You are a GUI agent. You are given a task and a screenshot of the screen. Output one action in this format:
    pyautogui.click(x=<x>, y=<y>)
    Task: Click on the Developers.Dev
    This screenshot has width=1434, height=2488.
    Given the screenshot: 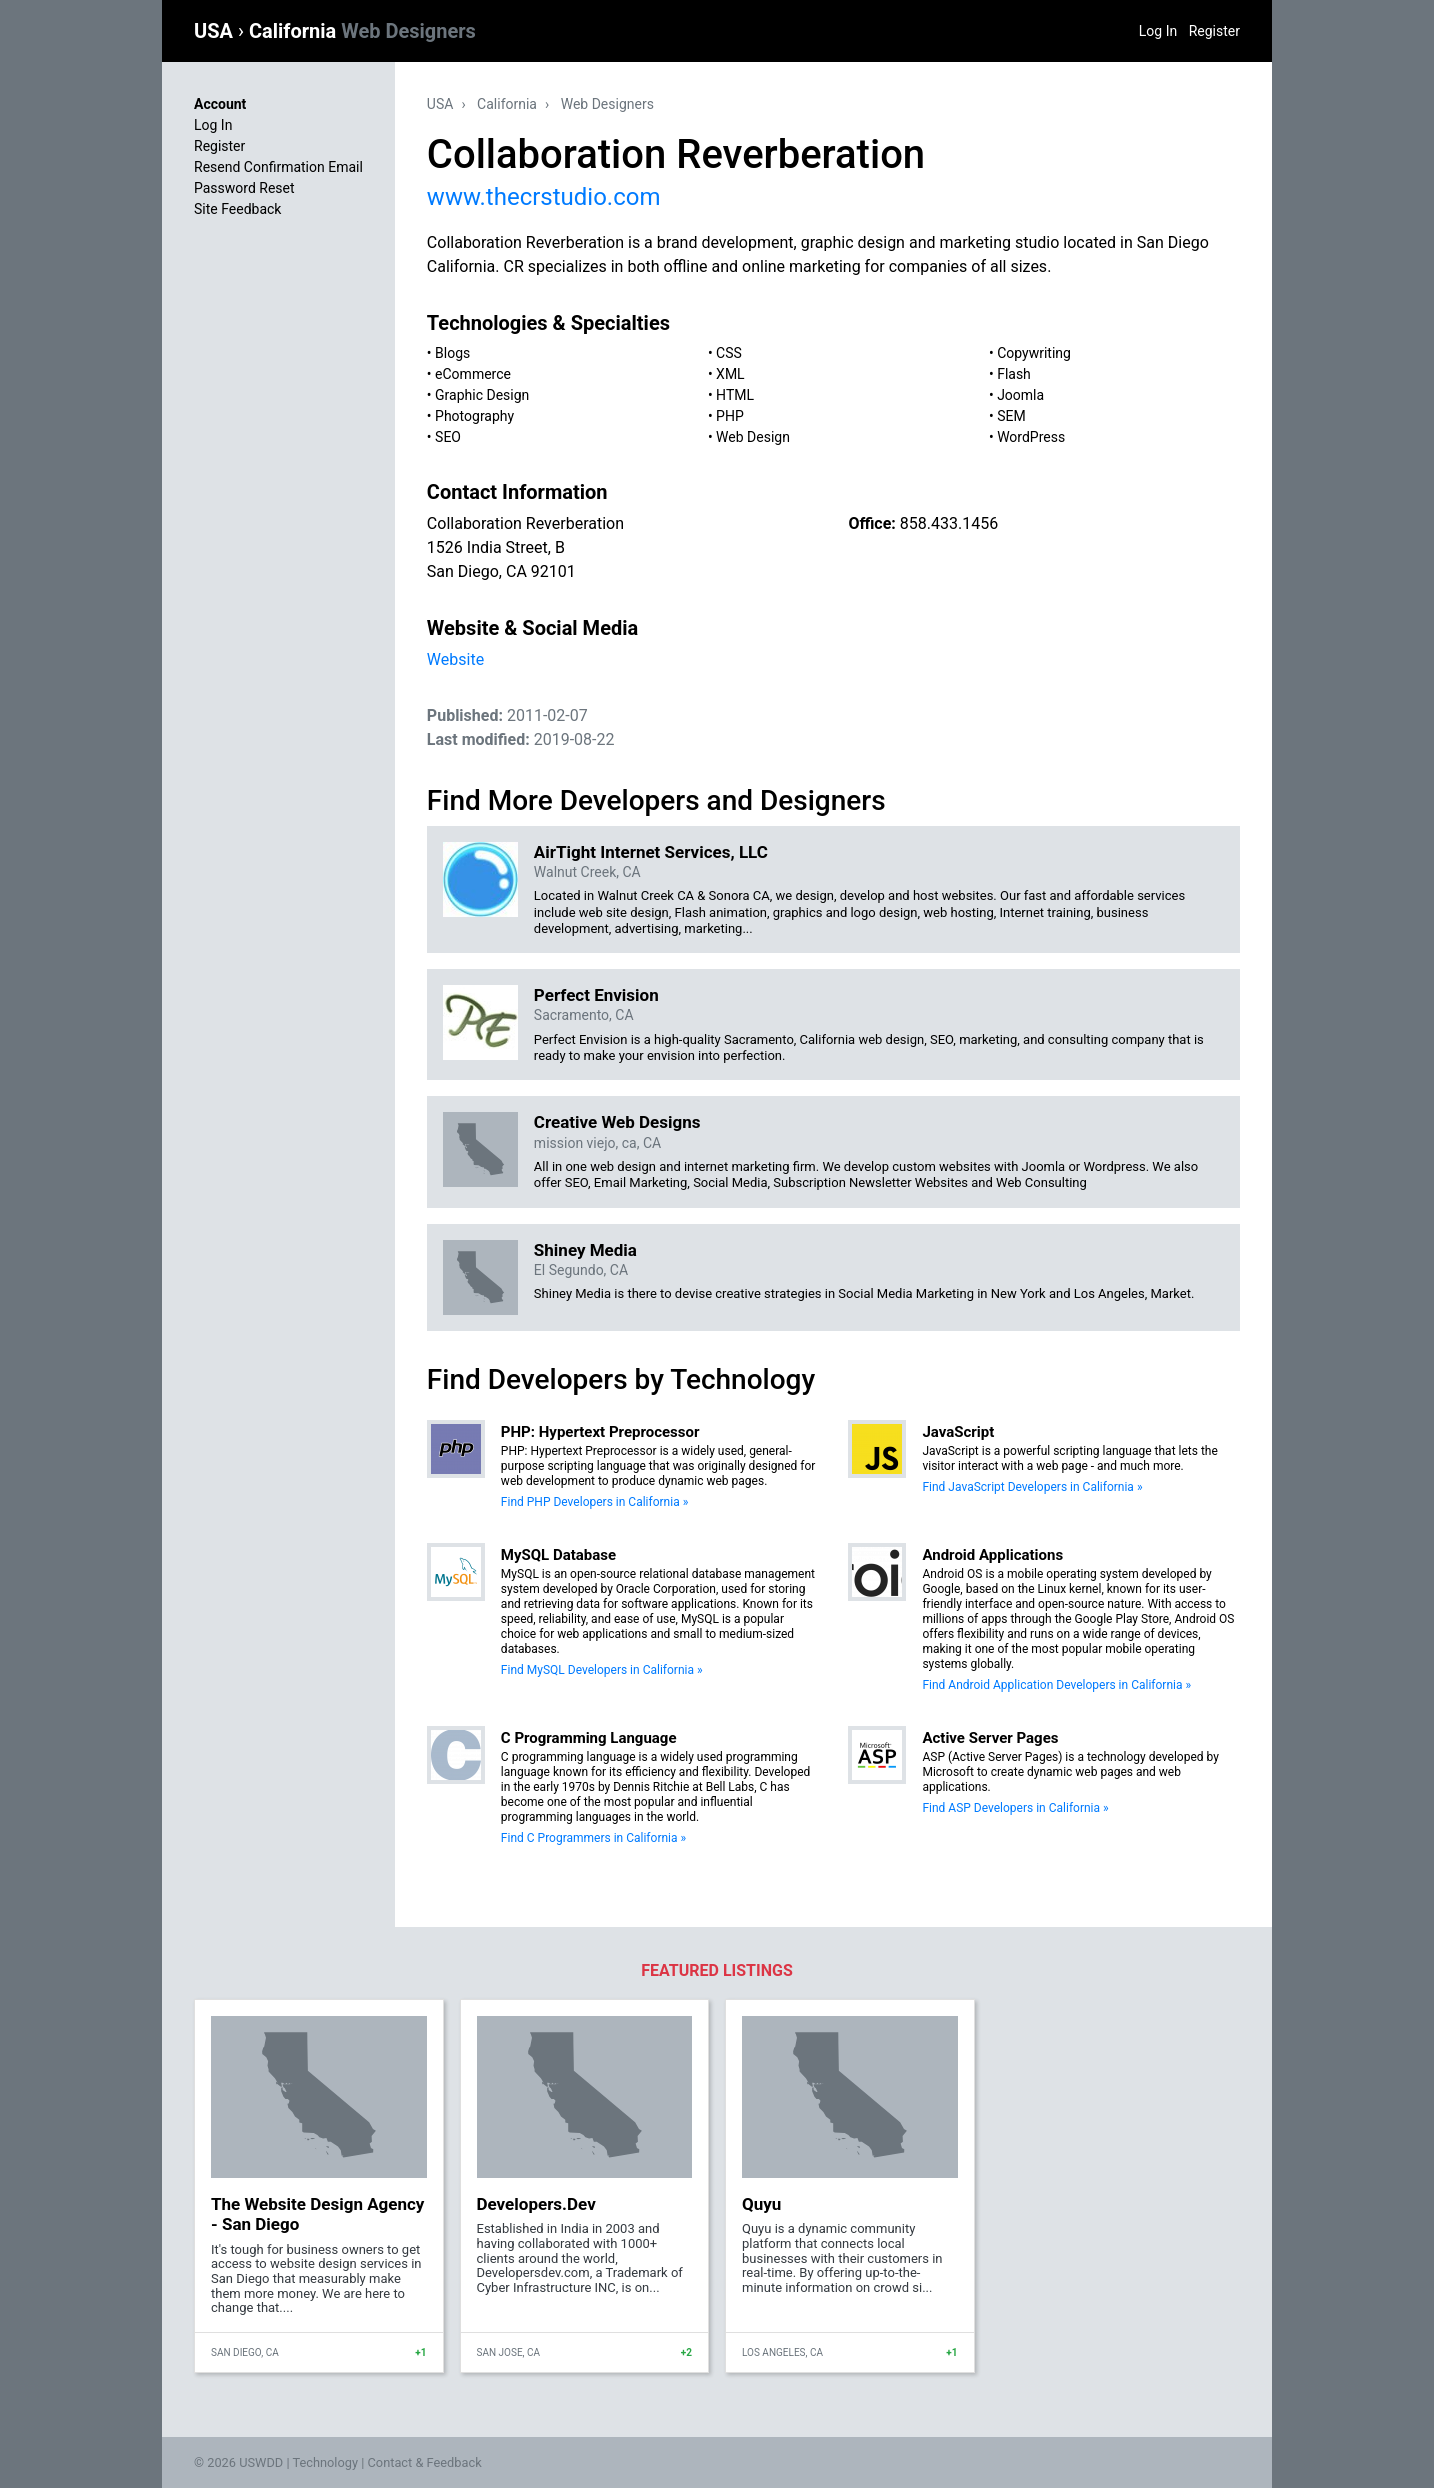 What is the action you would take?
    pyautogui.click(x=536, y=2204)
    